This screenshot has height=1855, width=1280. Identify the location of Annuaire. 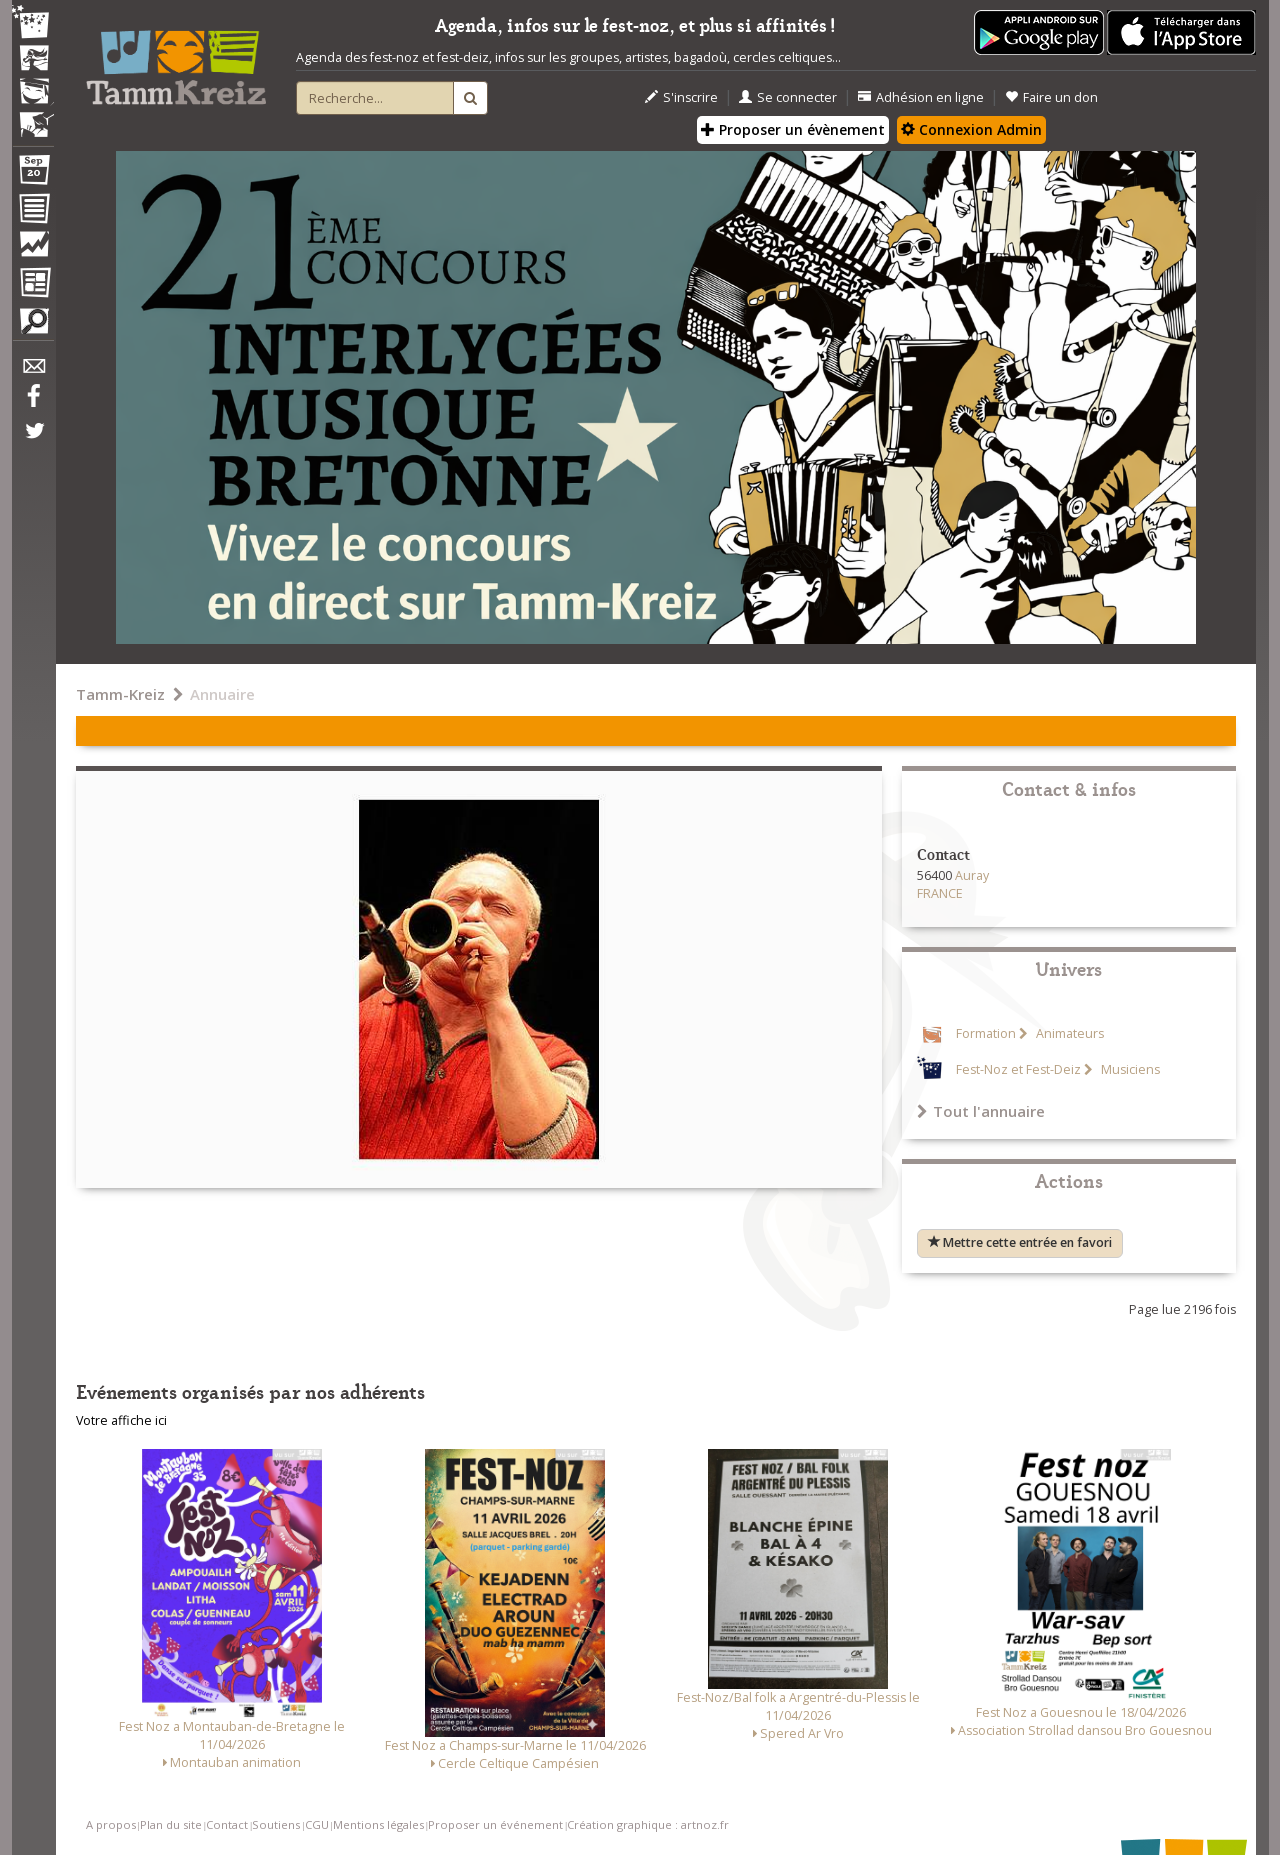
(222, 694).